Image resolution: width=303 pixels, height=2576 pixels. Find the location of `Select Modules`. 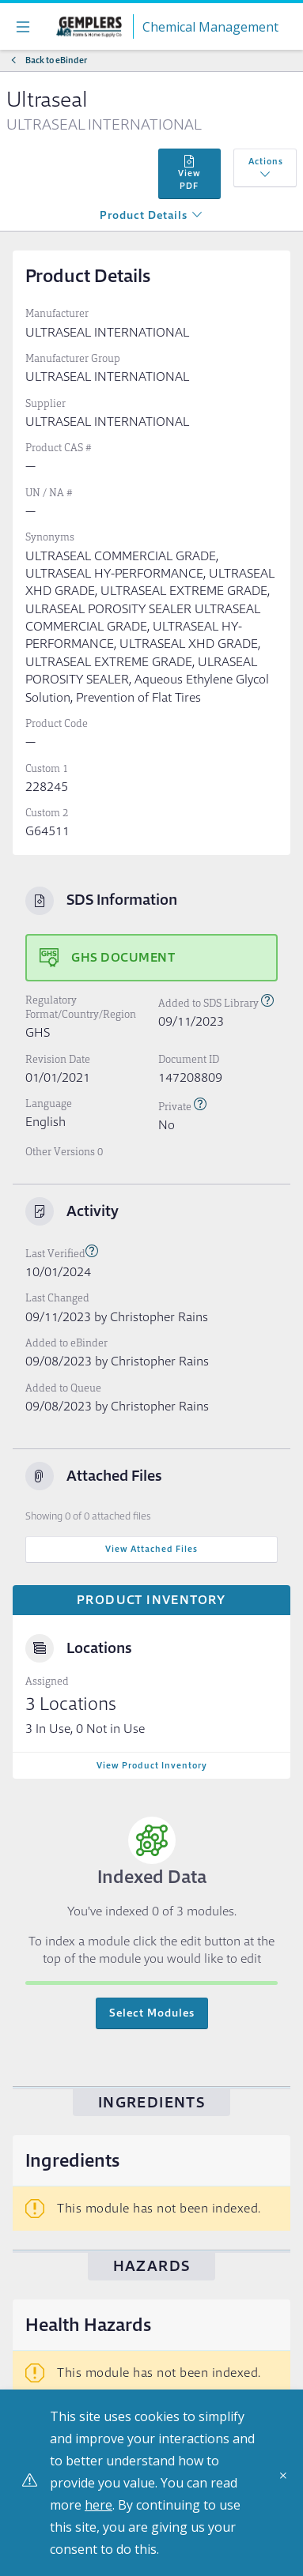

Select Modules is located at coordinates (152, 2012).